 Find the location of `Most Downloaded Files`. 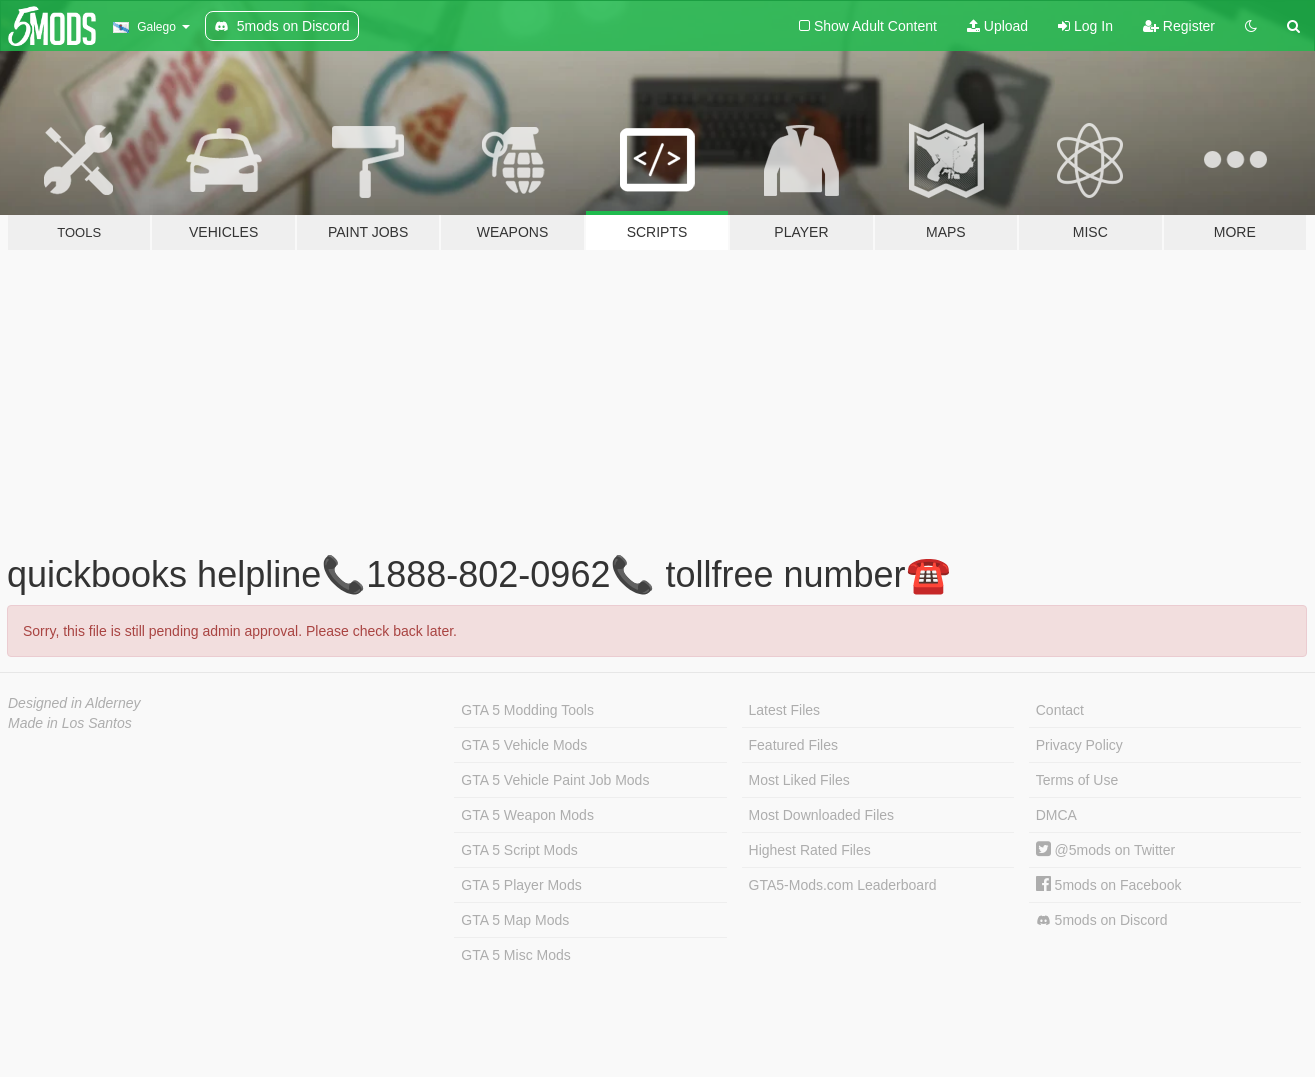

Most Downloaded Files is located at coordinates (822, 815).